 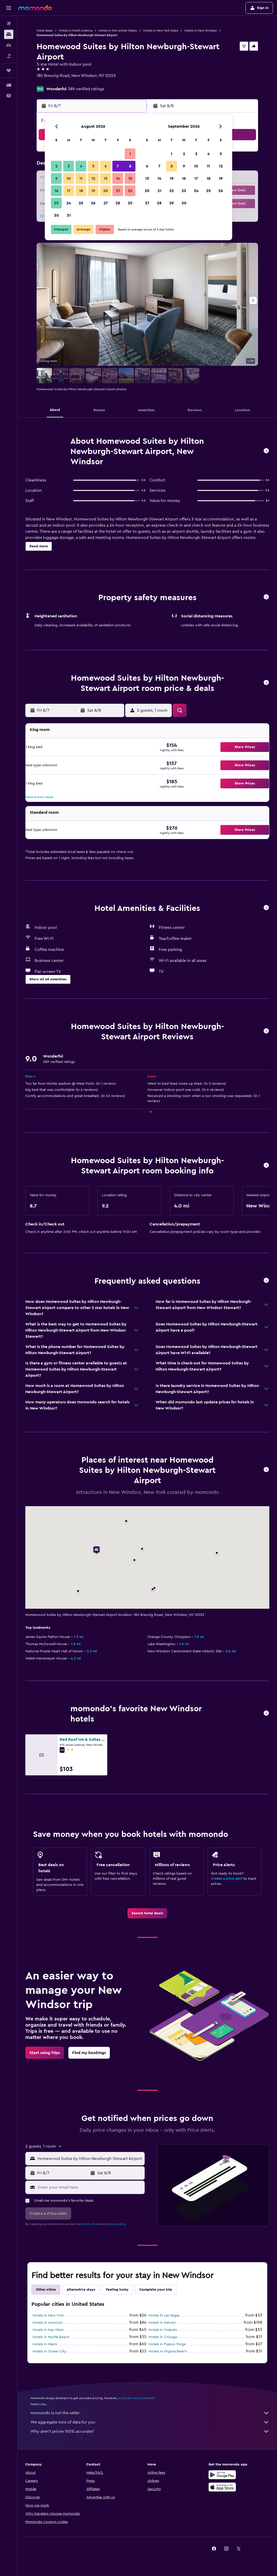 I want to click on Hotels in Ocean City, so click(x=49, y=2351).